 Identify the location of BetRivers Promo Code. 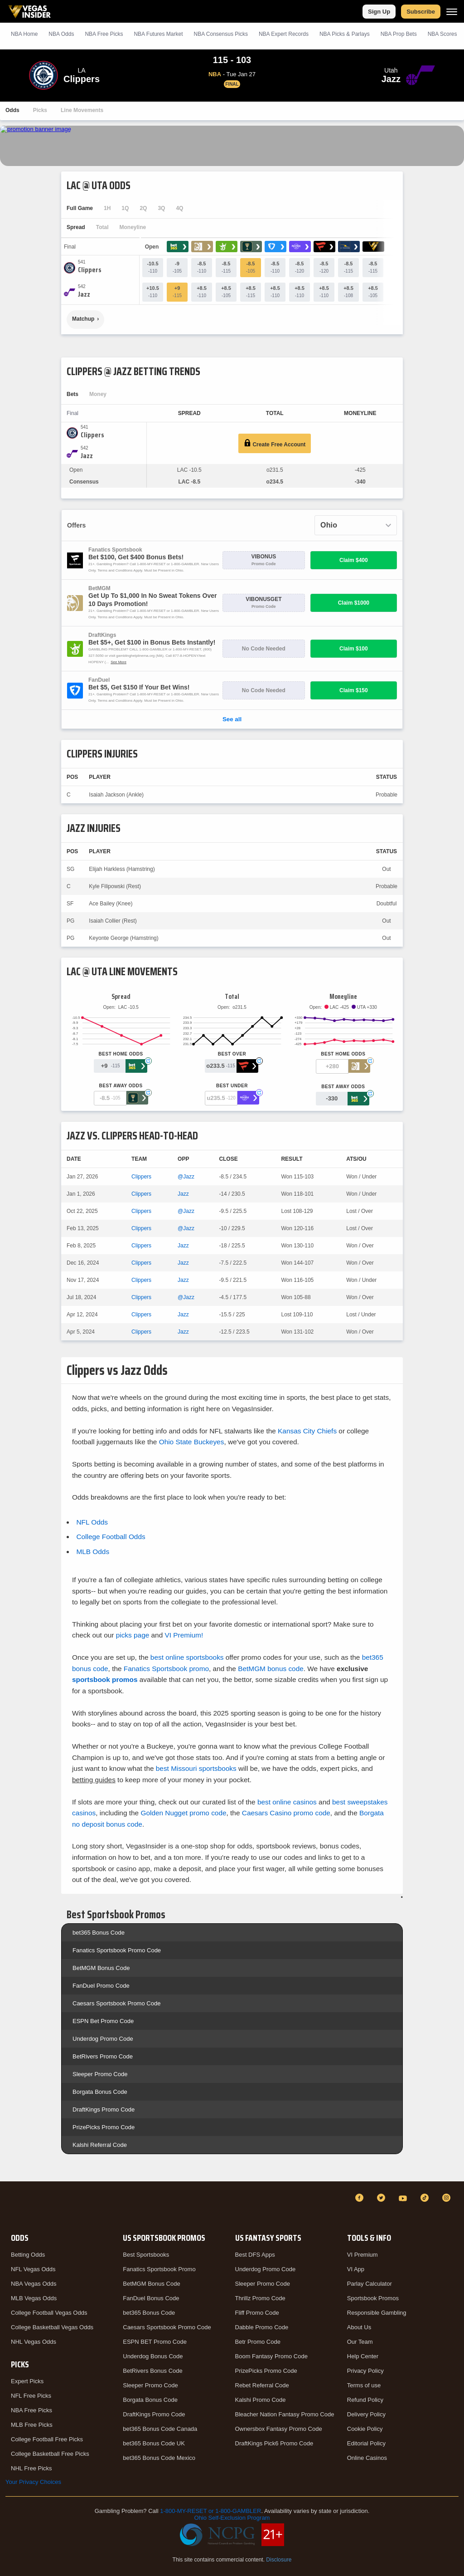
(102, 2056).